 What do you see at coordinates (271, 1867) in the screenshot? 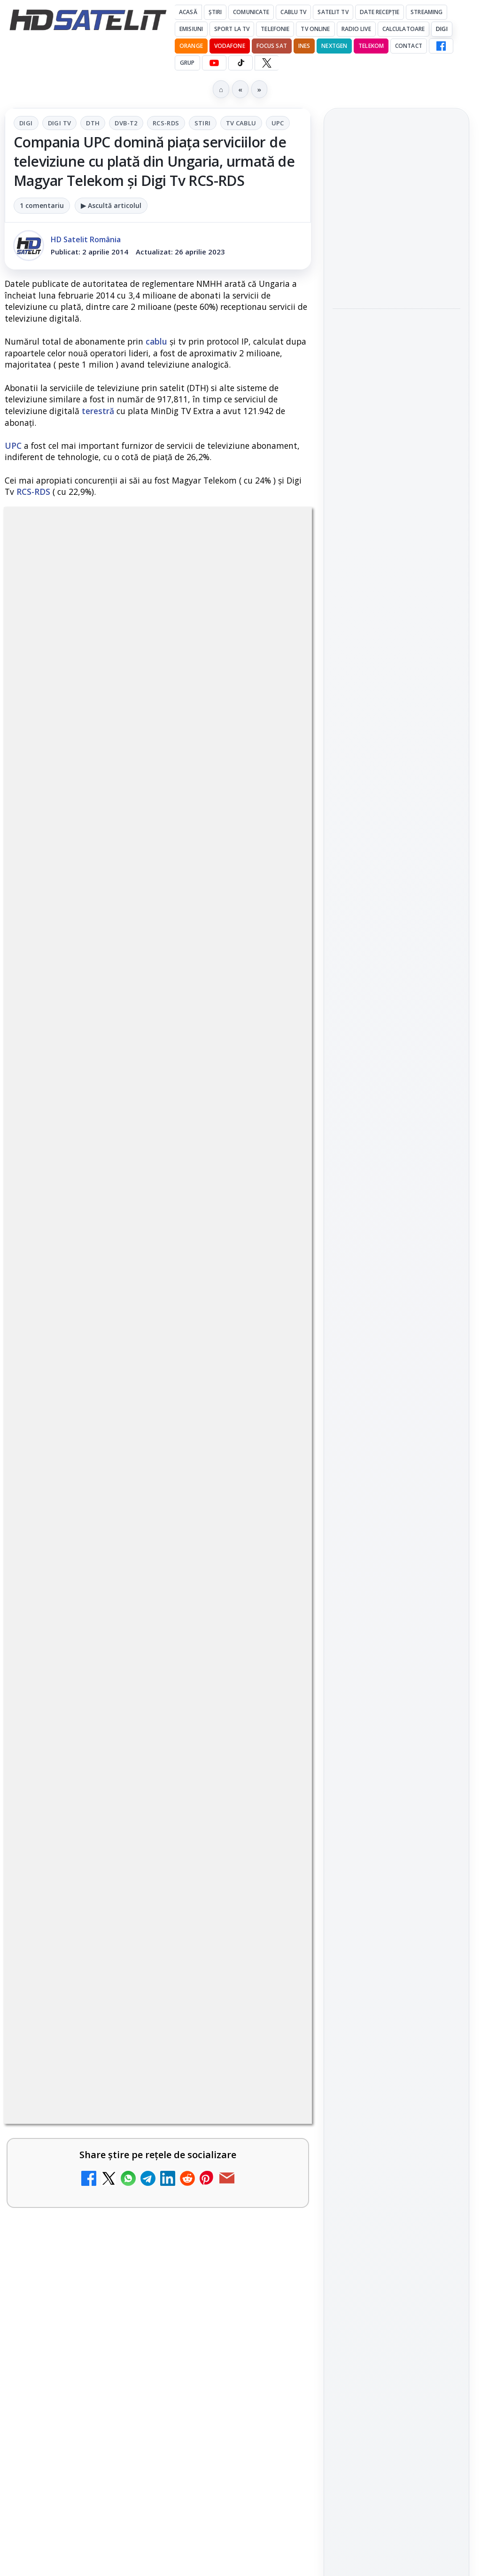
I see `[DIGI, obligată să permită accesul concurenților la infrastructura sa în 5894 de localități?]` at bounding box center [271, 1867].